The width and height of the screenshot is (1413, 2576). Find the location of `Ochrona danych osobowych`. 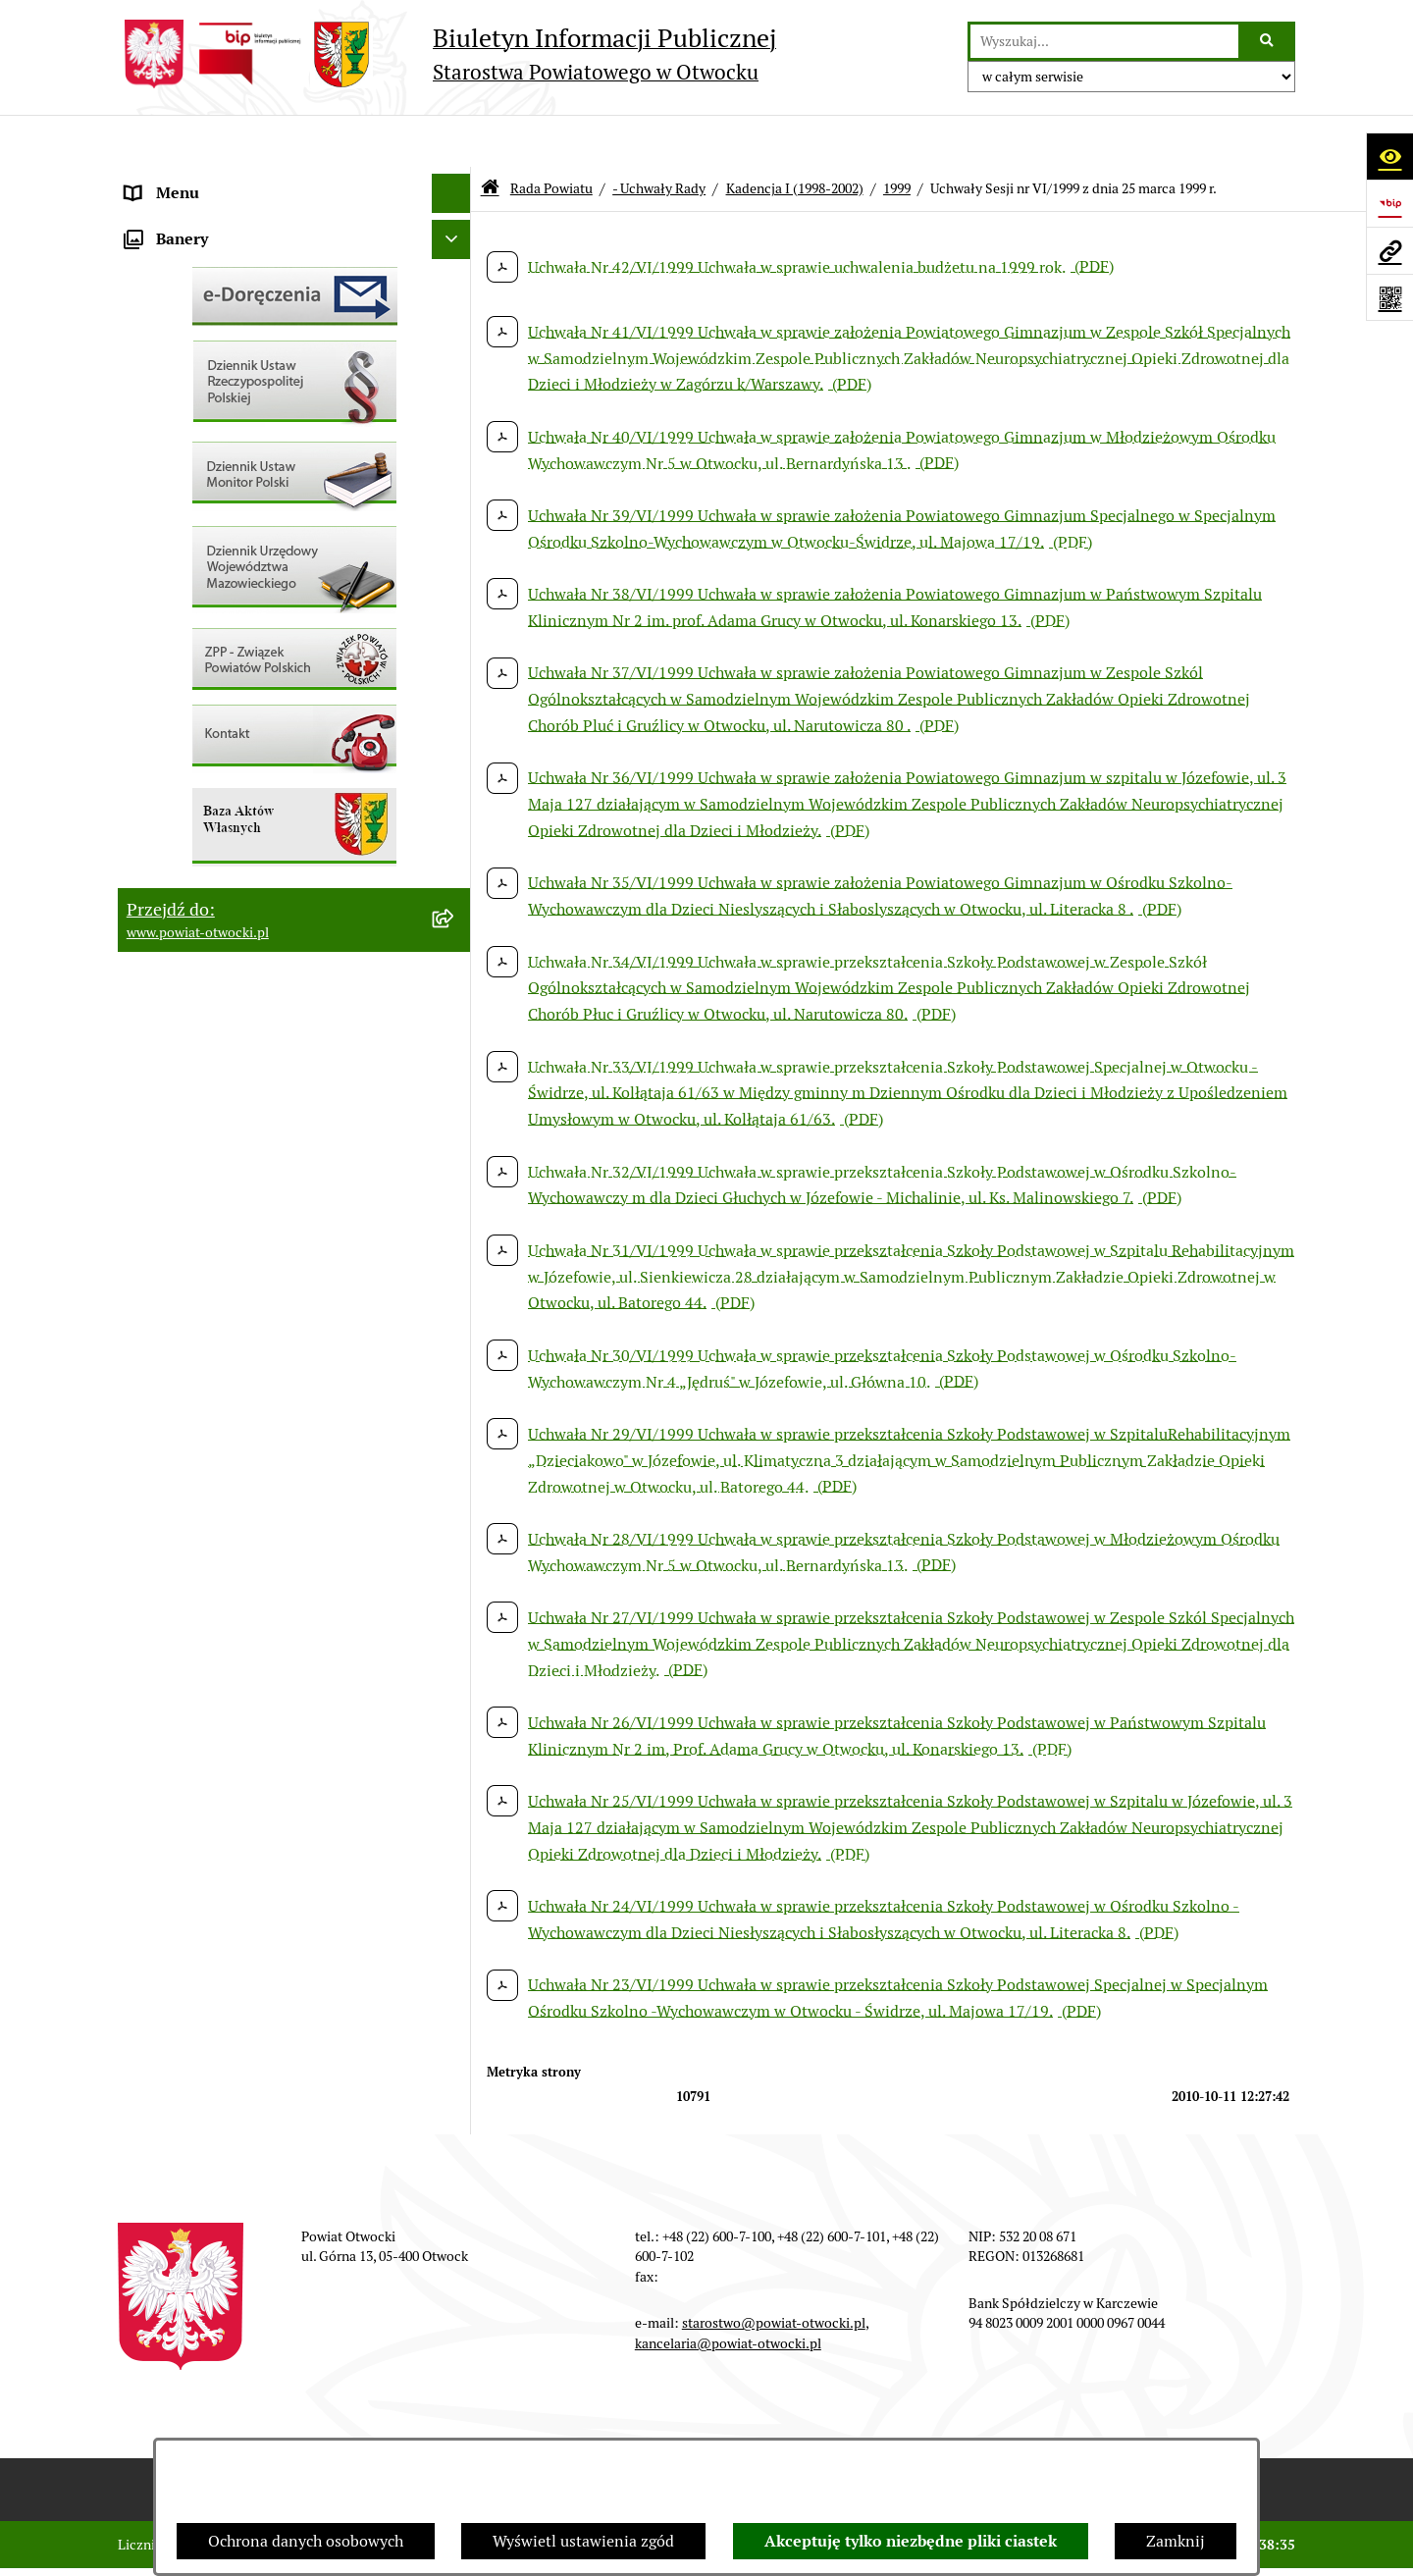

Ochrona danych osobowych is located at coordinates (305, 2541).